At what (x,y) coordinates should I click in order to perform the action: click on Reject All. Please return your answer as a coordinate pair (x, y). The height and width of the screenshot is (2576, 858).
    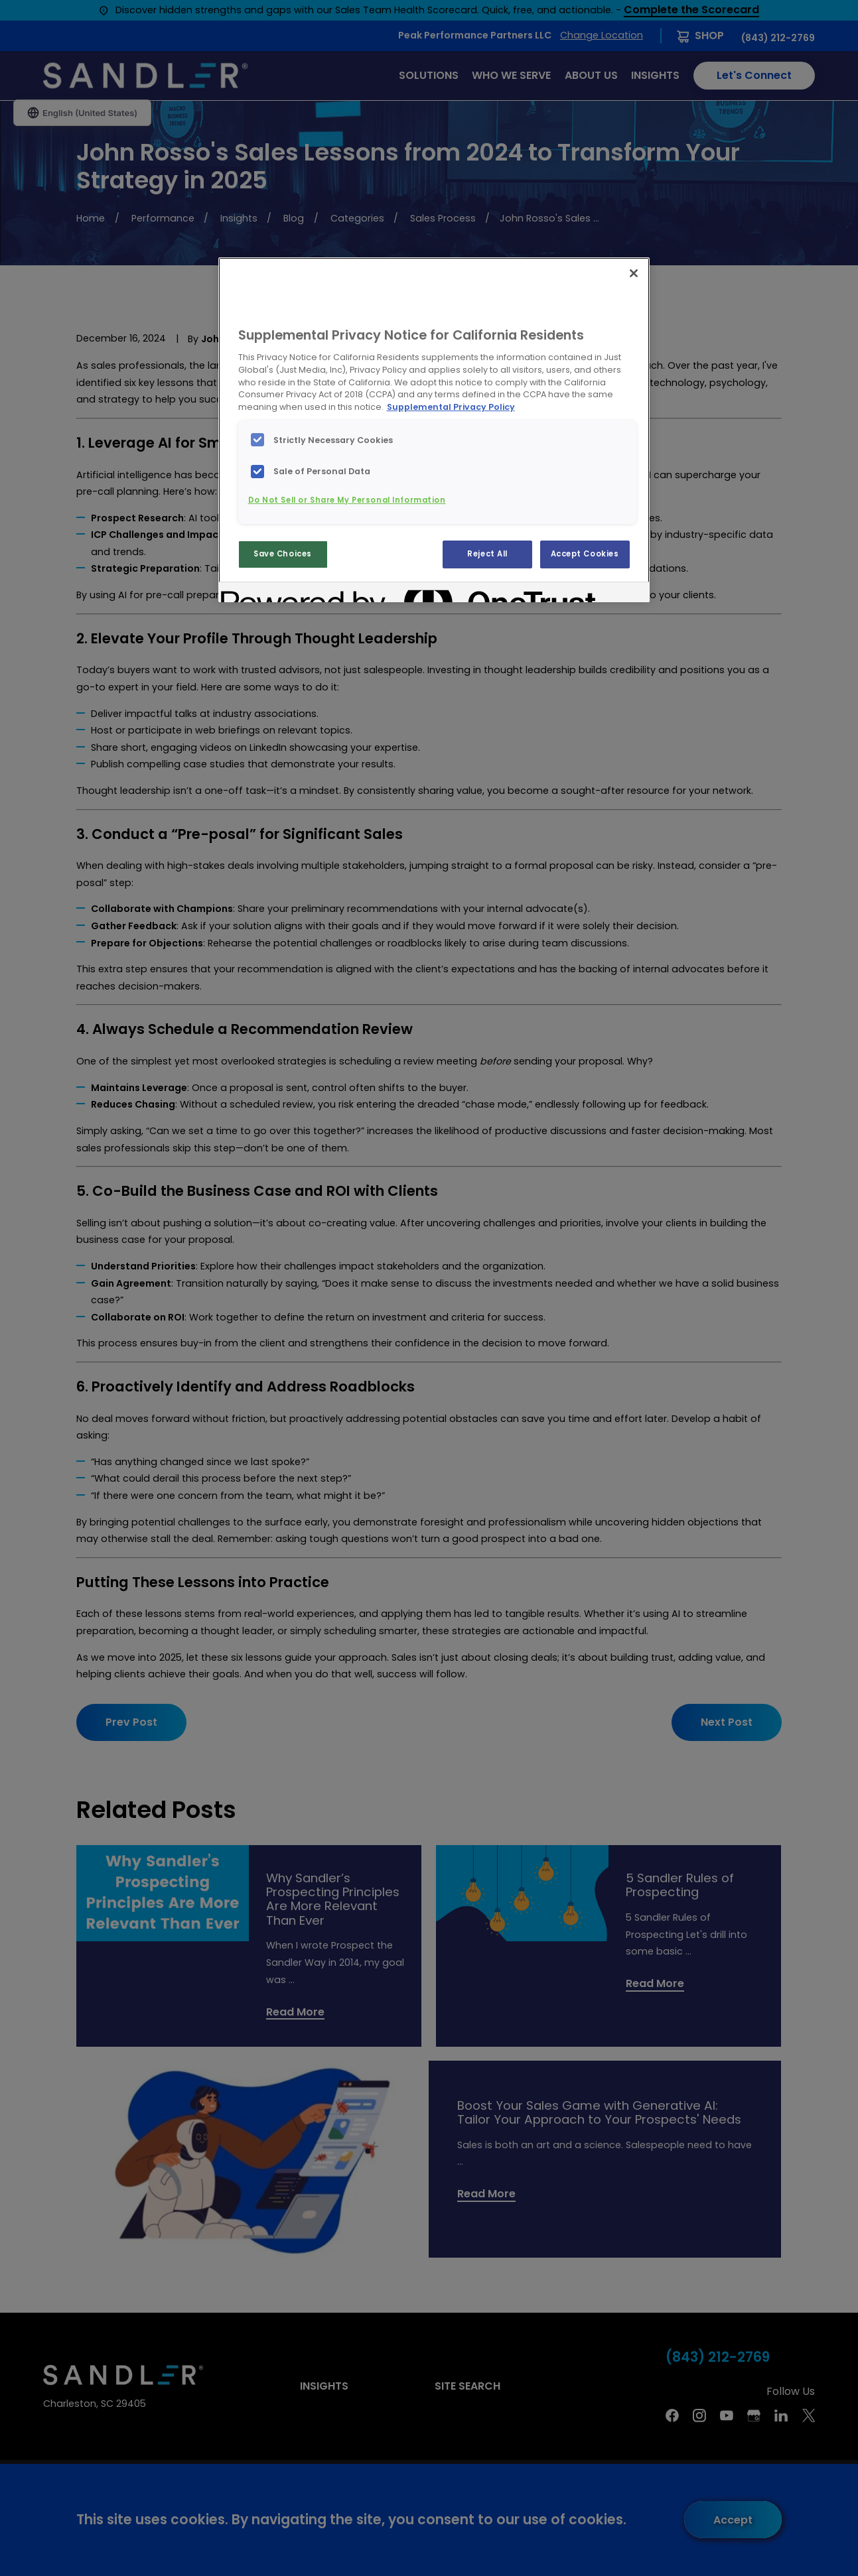
    Looking at the image, I should click on (487, 553).